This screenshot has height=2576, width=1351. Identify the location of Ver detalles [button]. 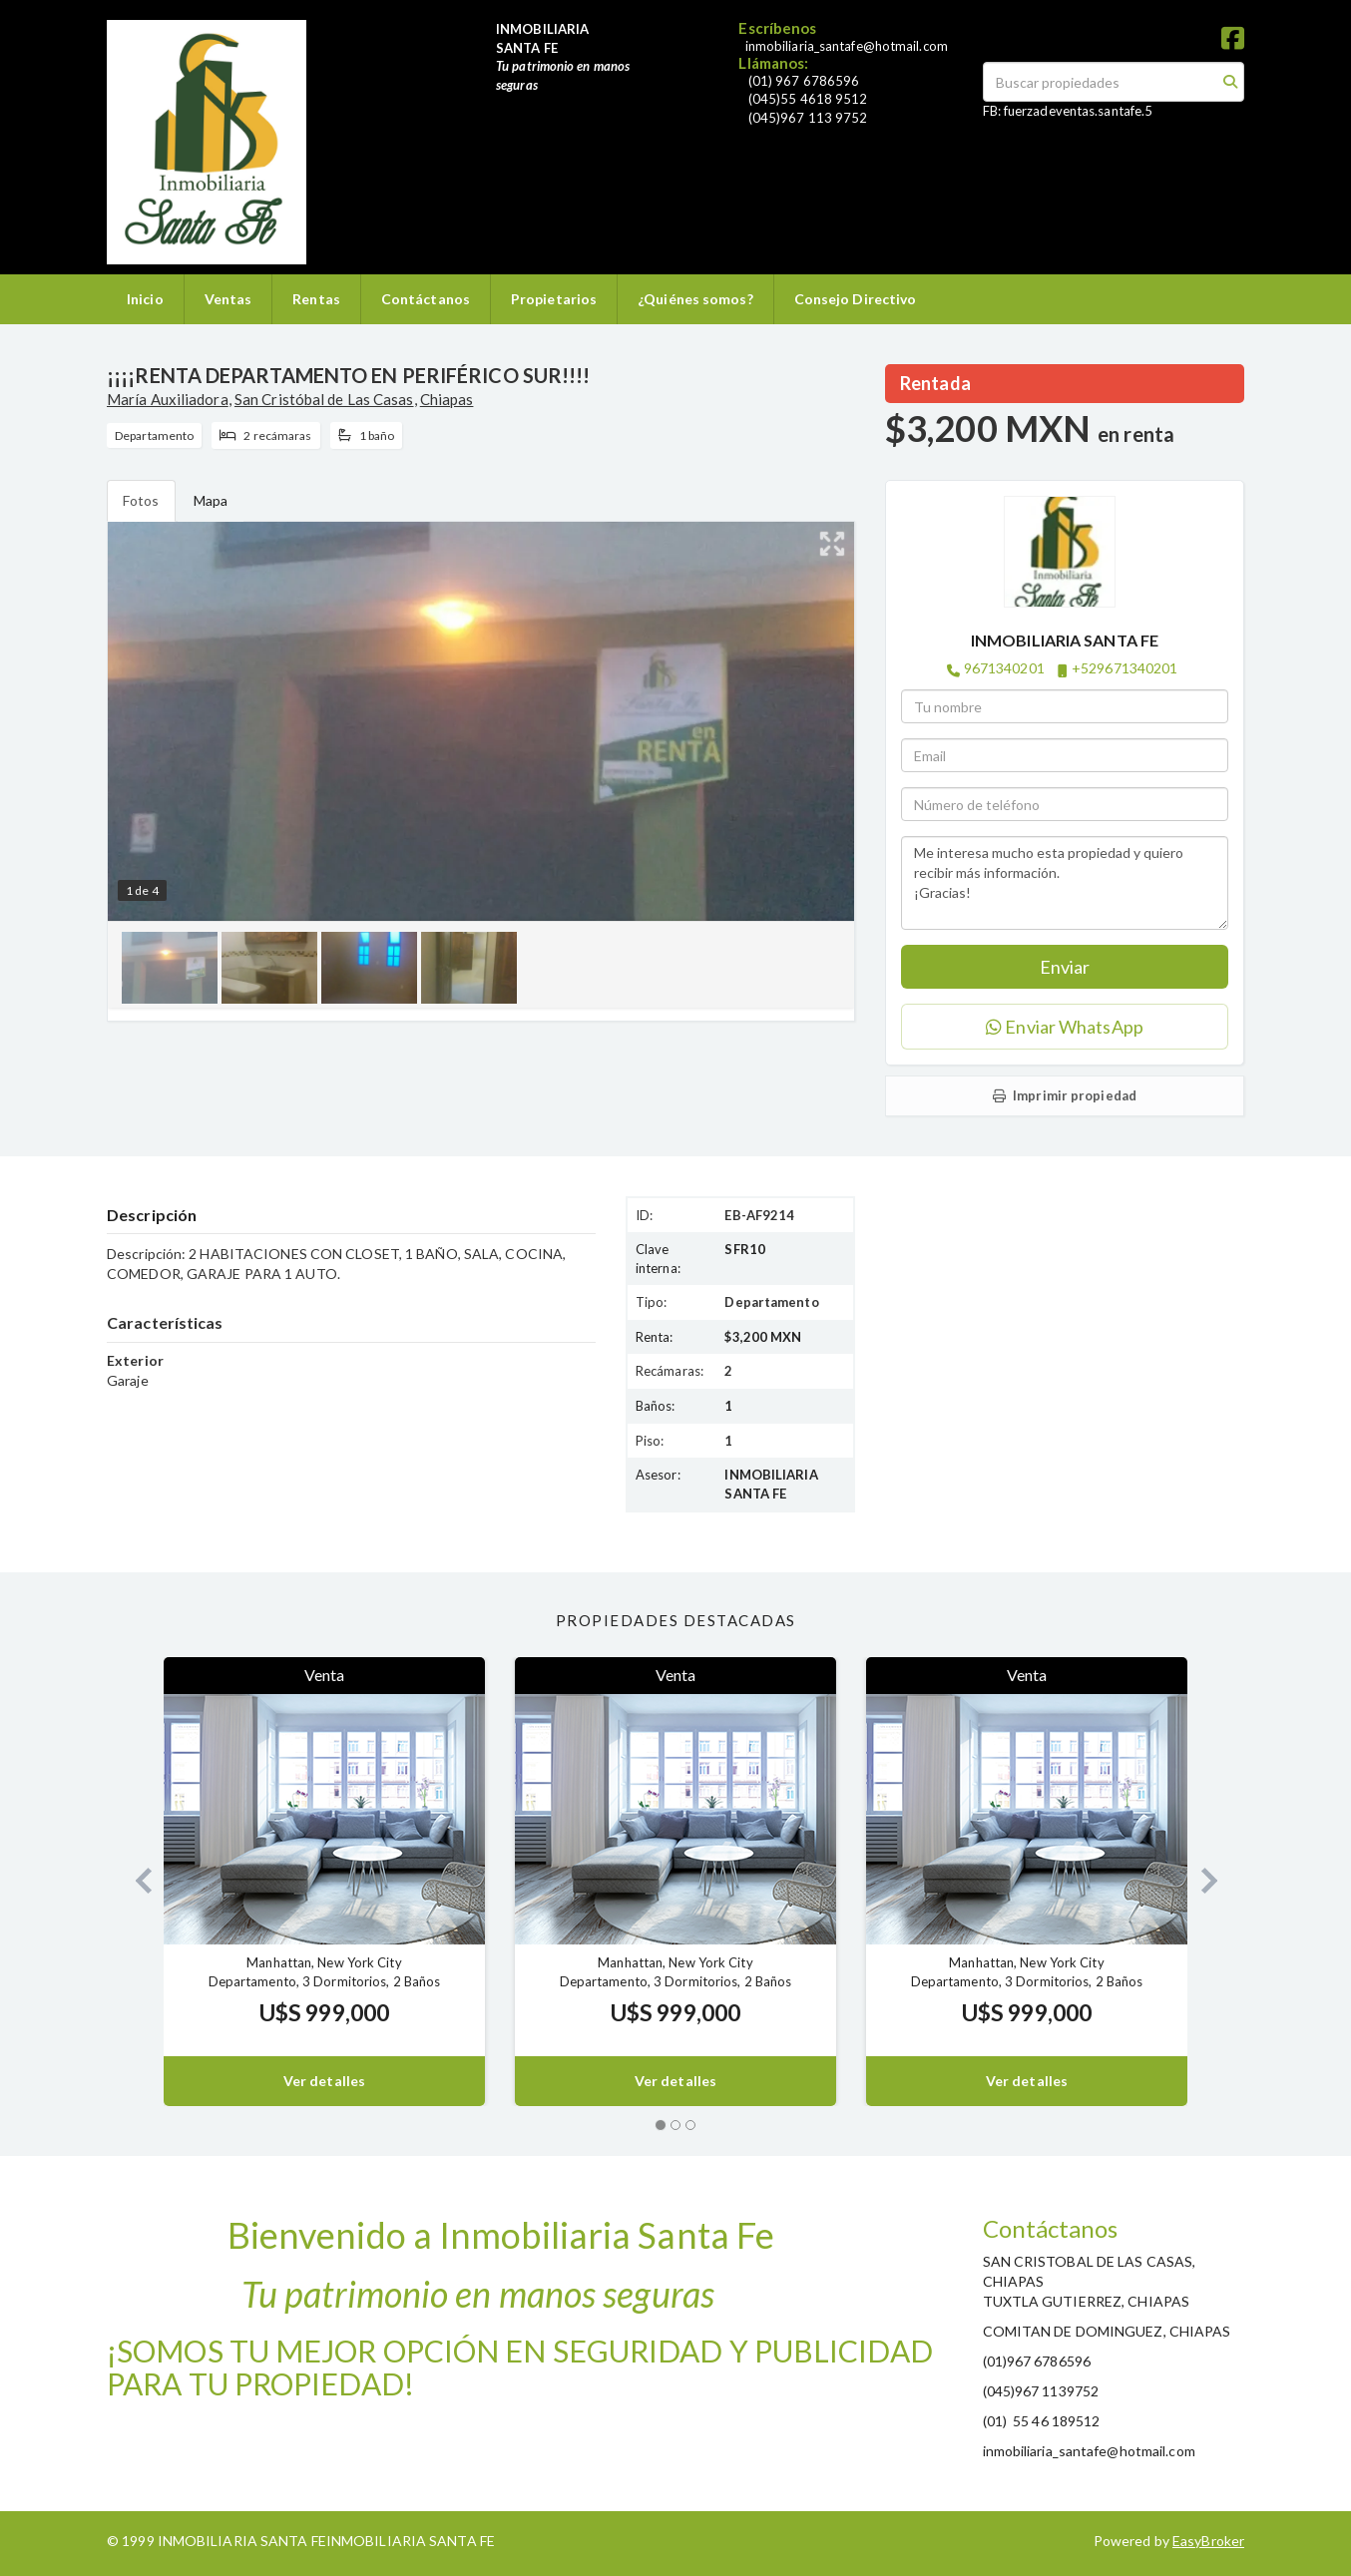
(324, 2080).